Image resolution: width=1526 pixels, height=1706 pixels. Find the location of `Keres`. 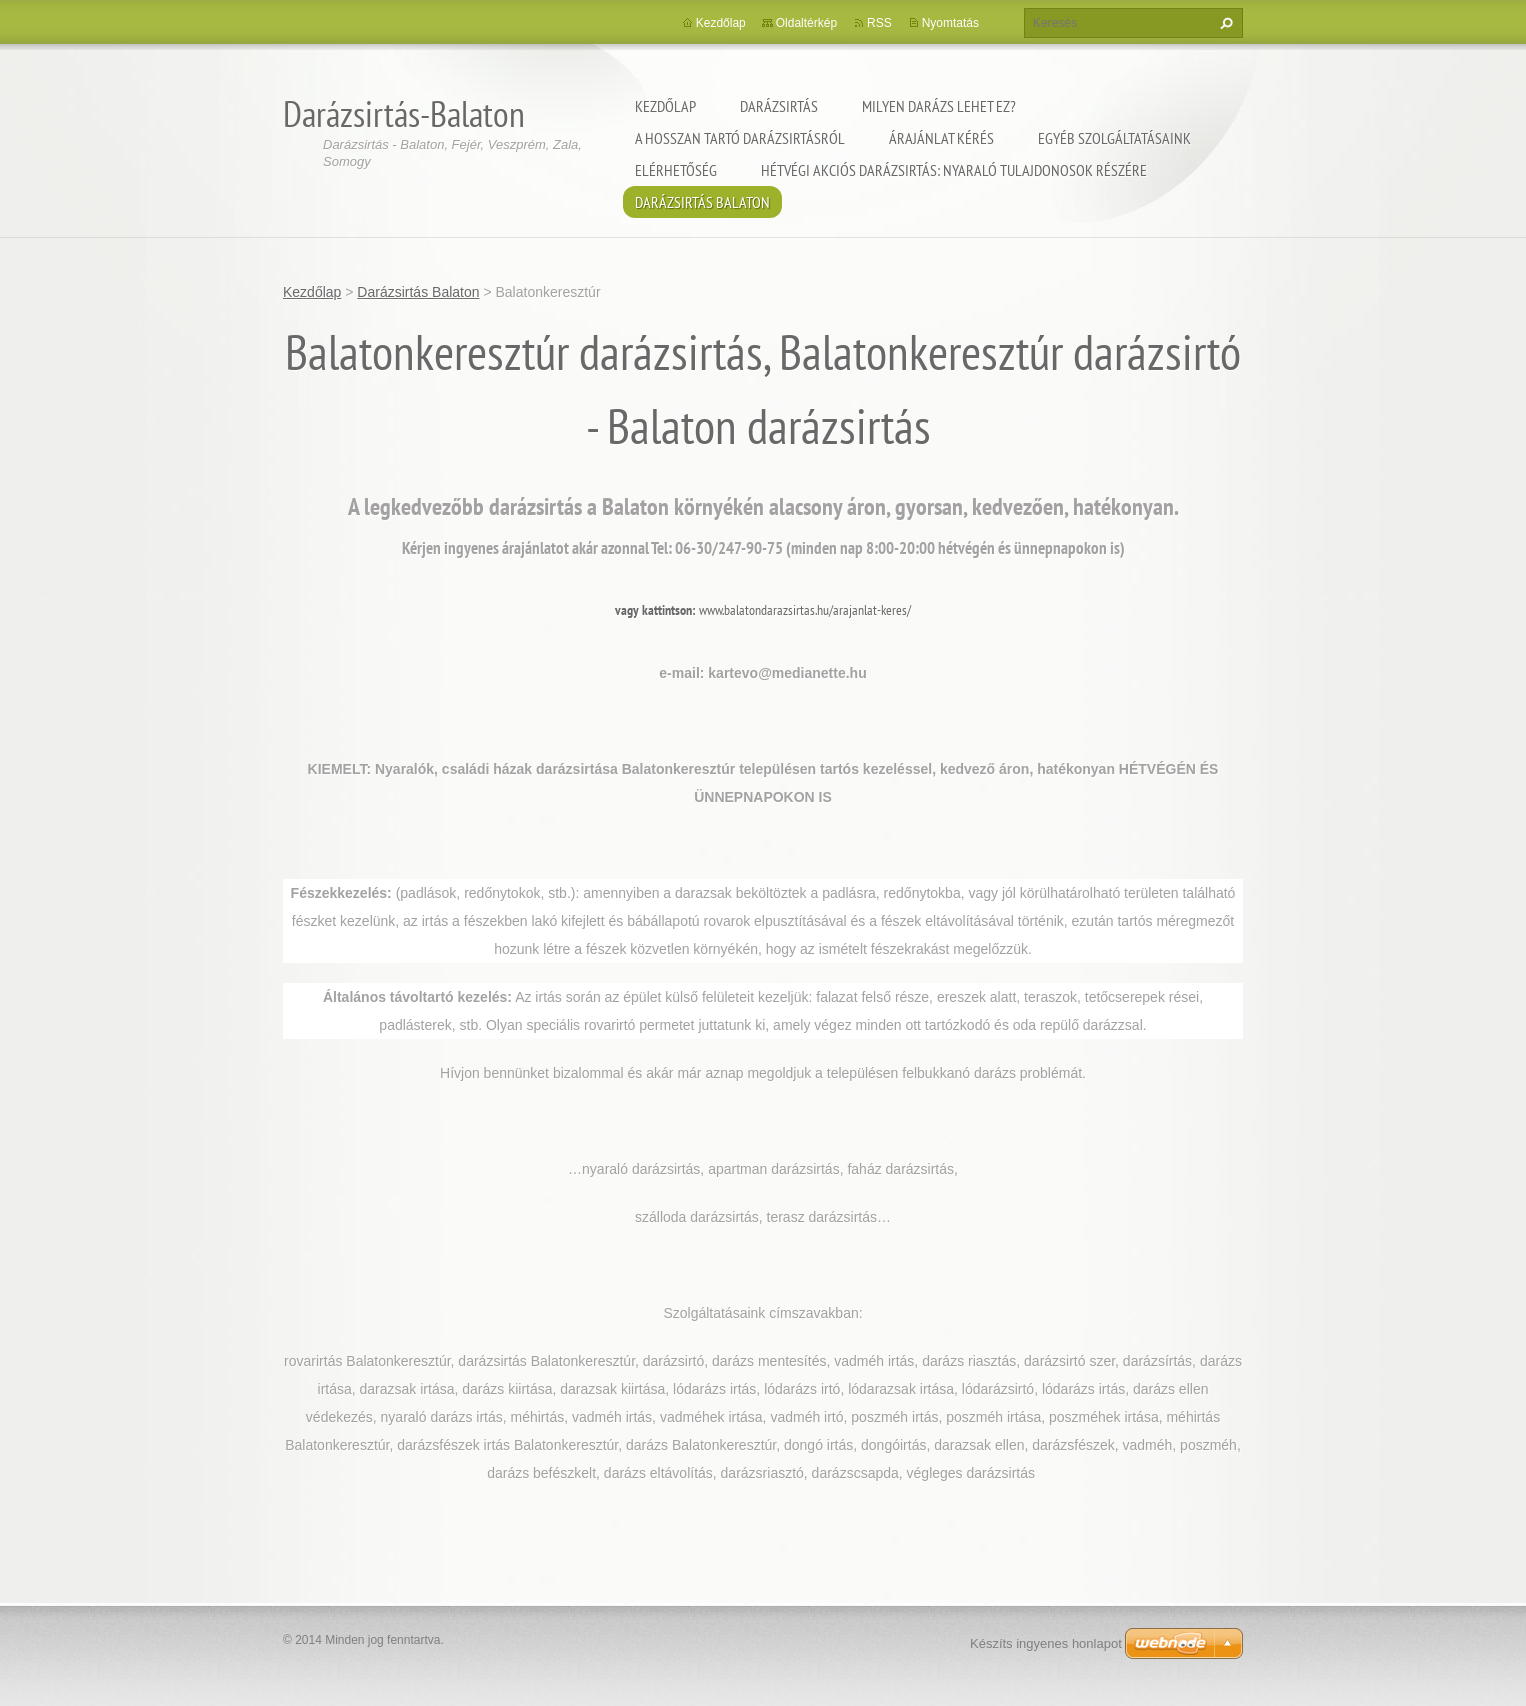

Keres is located at coordinates (1224, 23).